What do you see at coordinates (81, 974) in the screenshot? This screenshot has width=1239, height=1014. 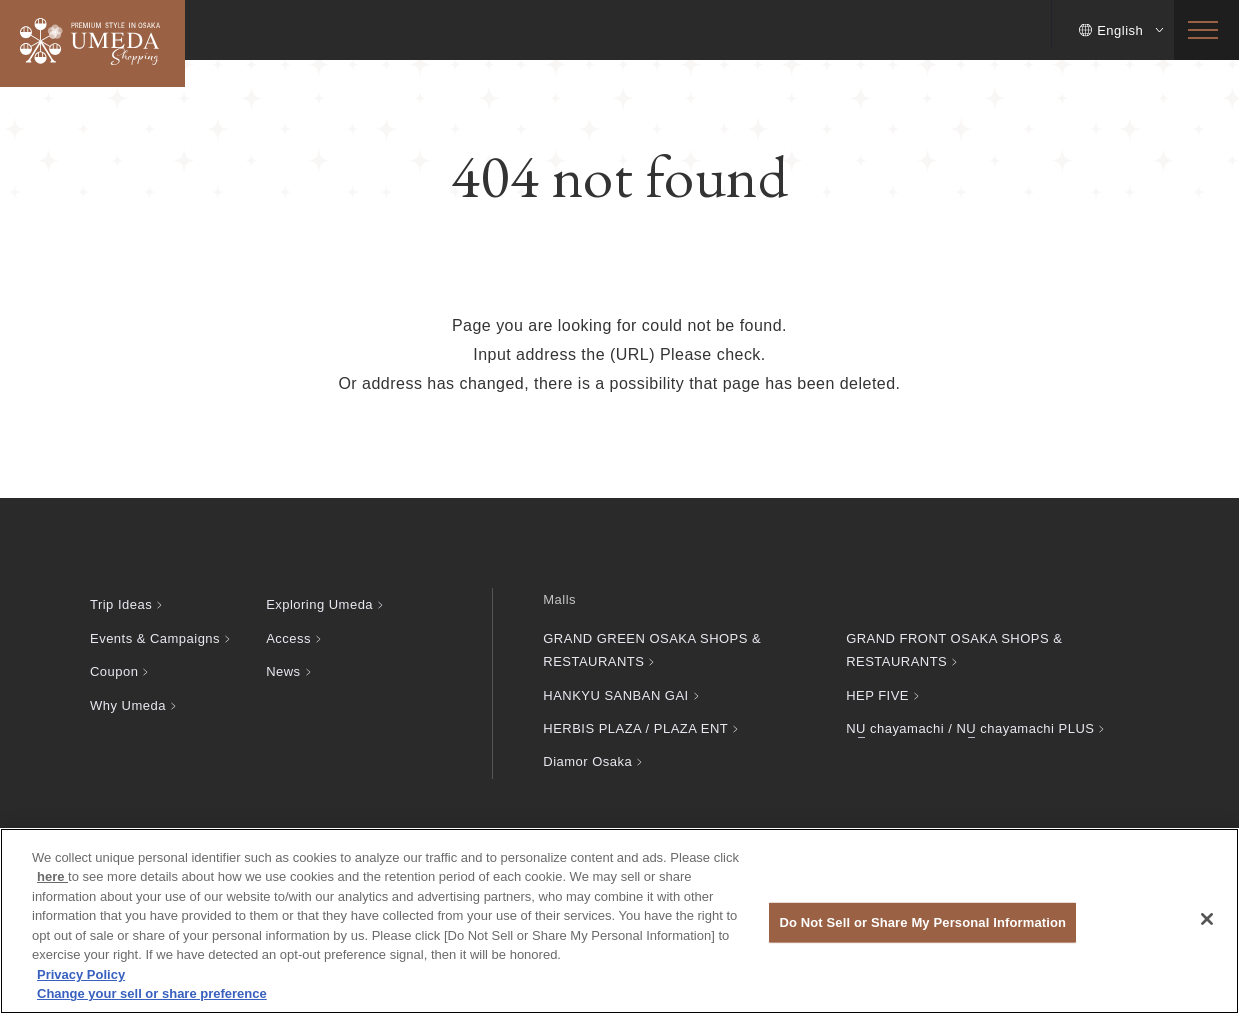 I see `Privacy Policy` at bounding box center [81, 974].